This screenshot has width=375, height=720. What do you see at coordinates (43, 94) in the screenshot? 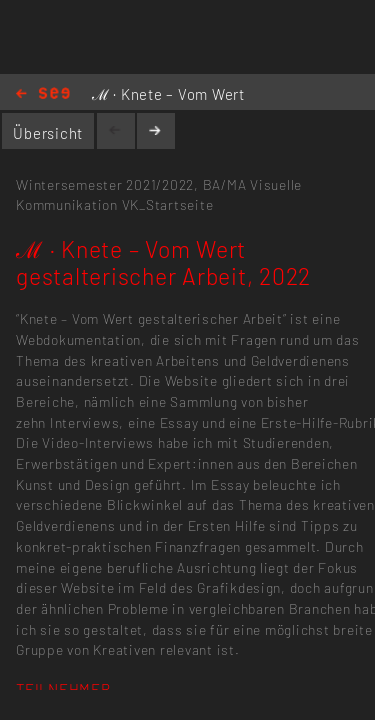
I see `Home` at bounding box center [43, 94].